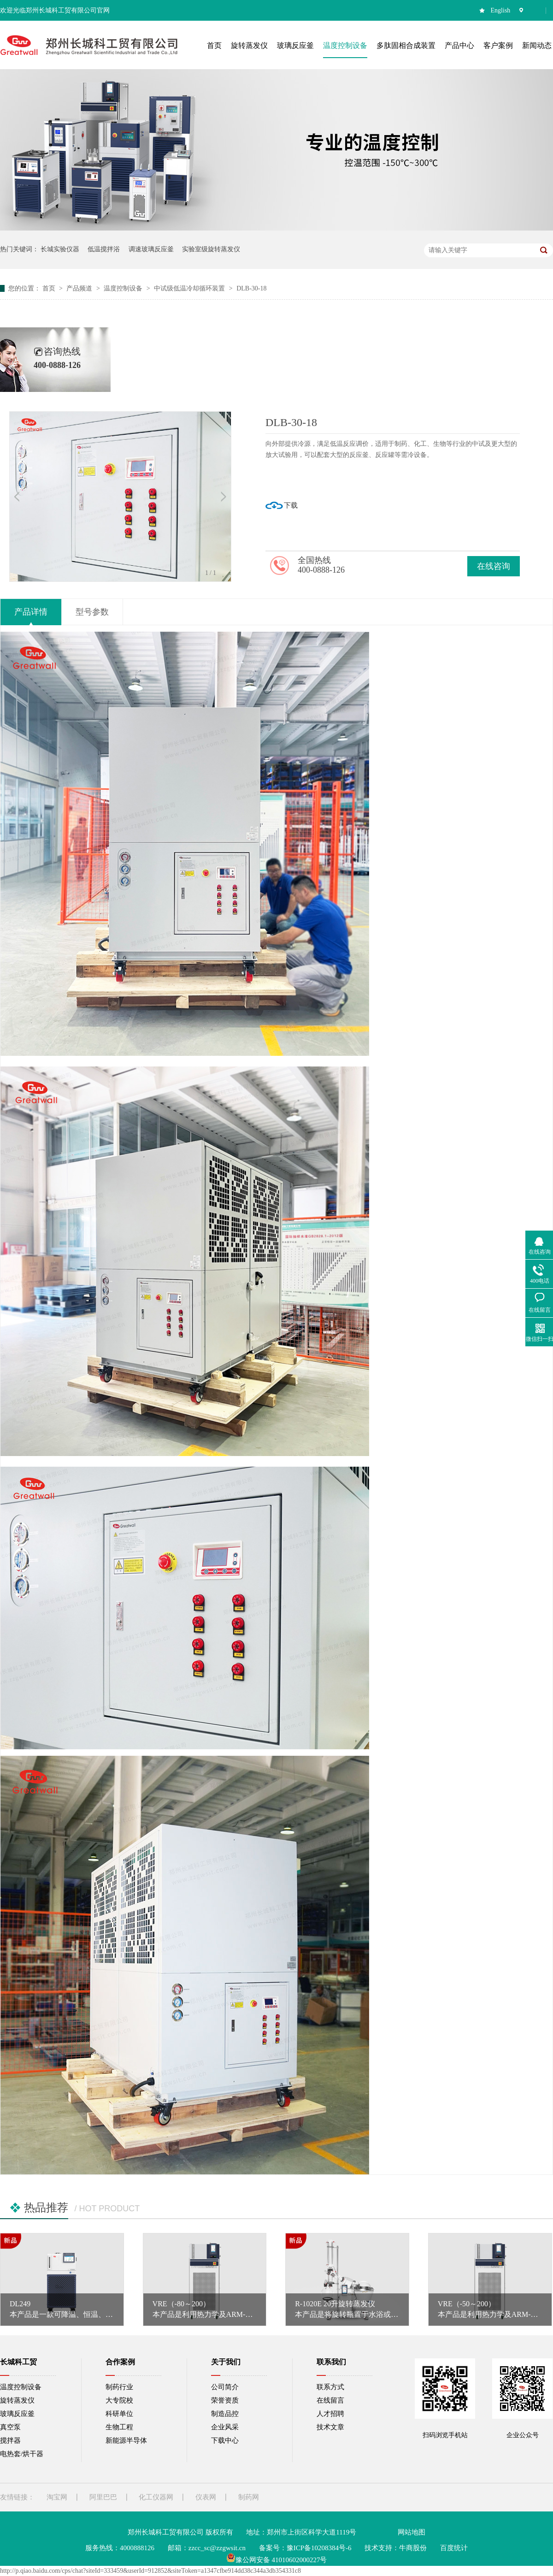  Describe the element at coordinates (49, 288) in the screenshot. I see `首页` at that location.